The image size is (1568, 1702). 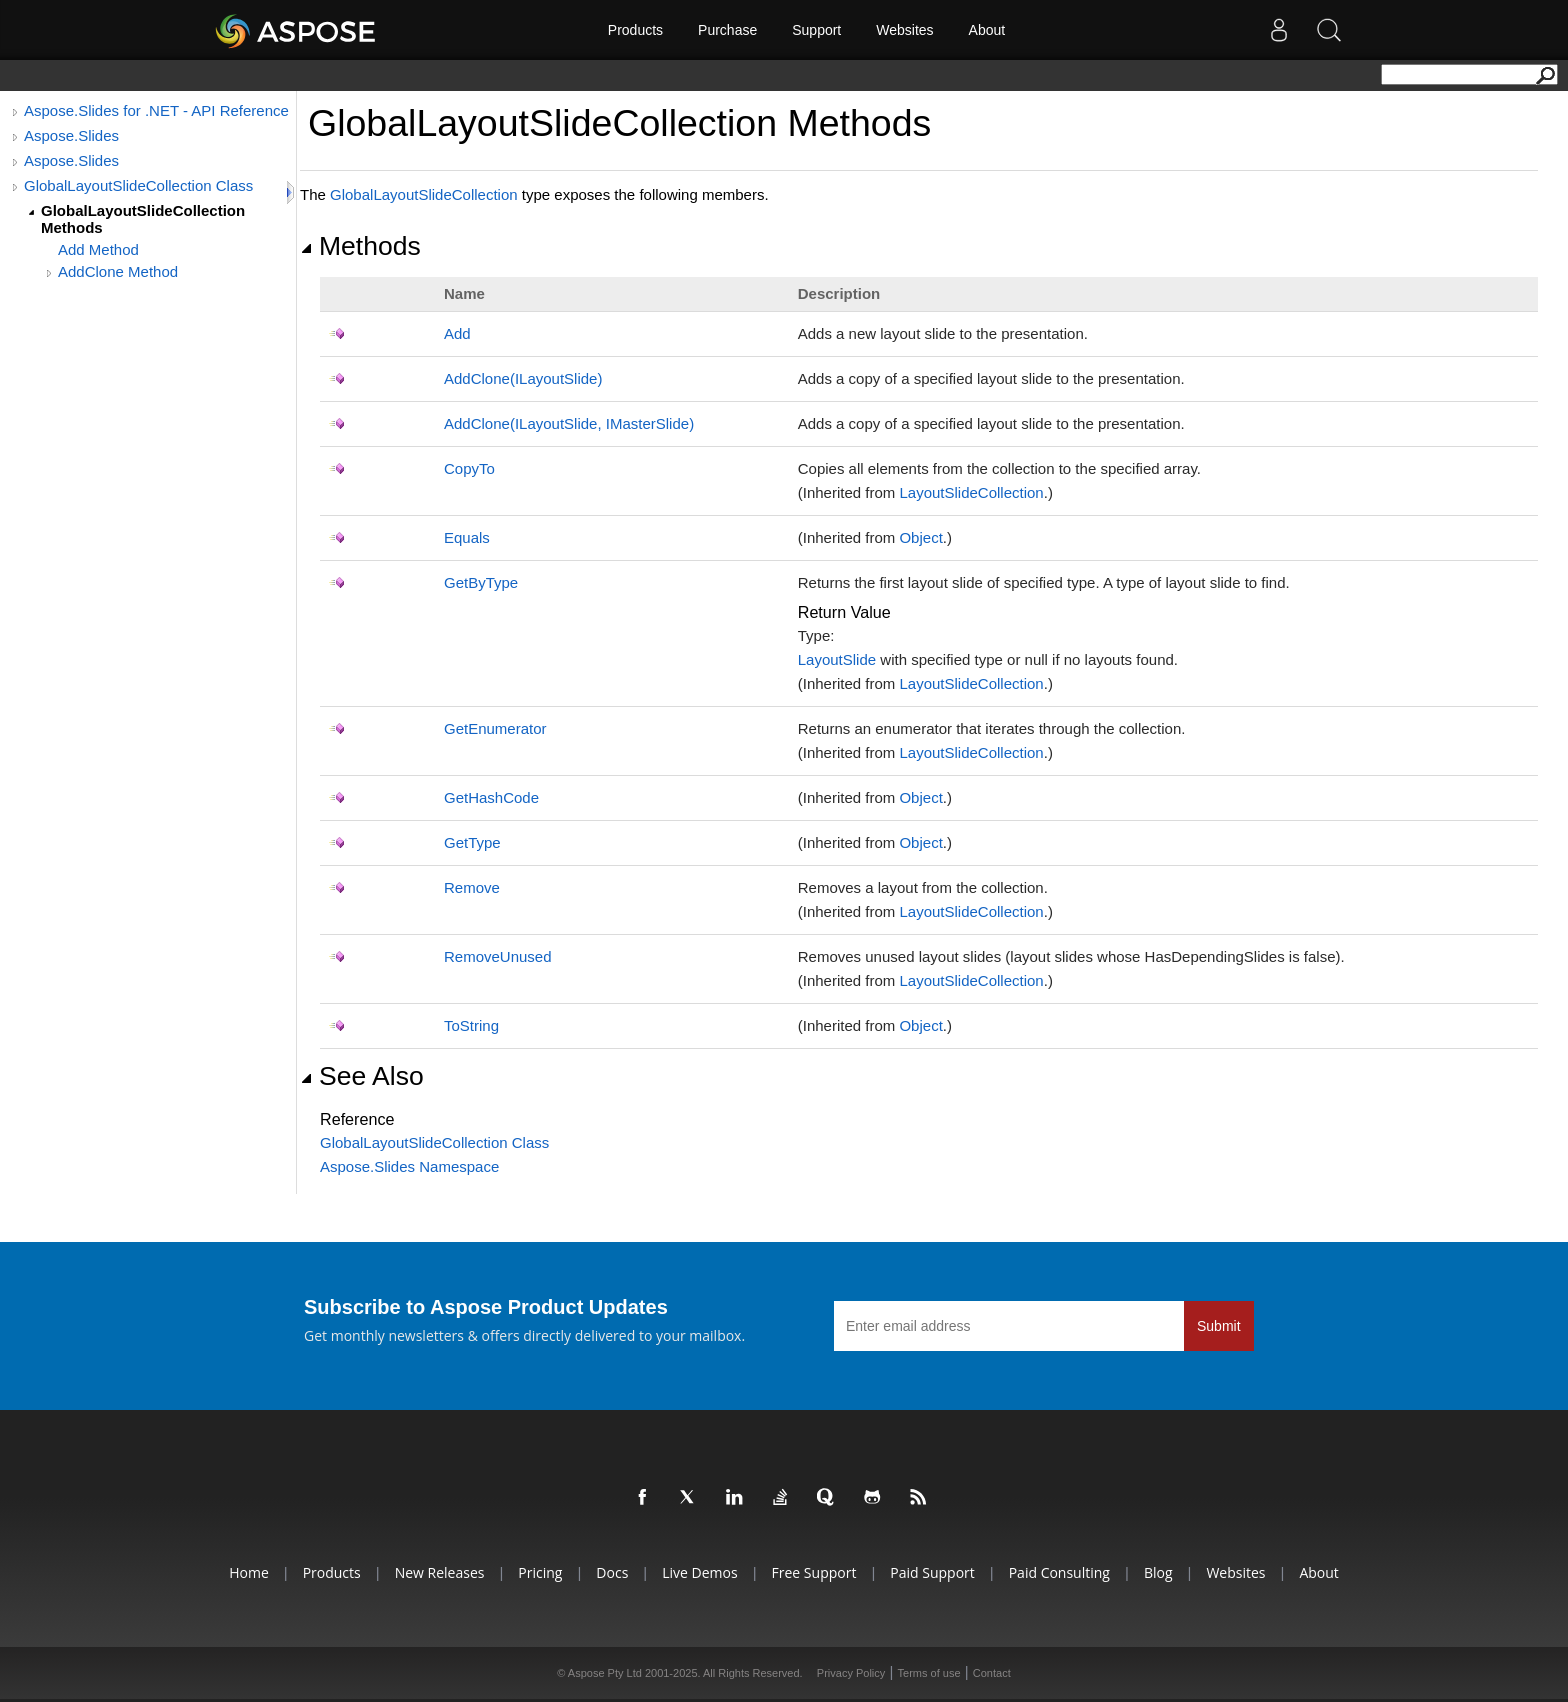 I want to click on GetEnumerator, so click(x=495, y=728).